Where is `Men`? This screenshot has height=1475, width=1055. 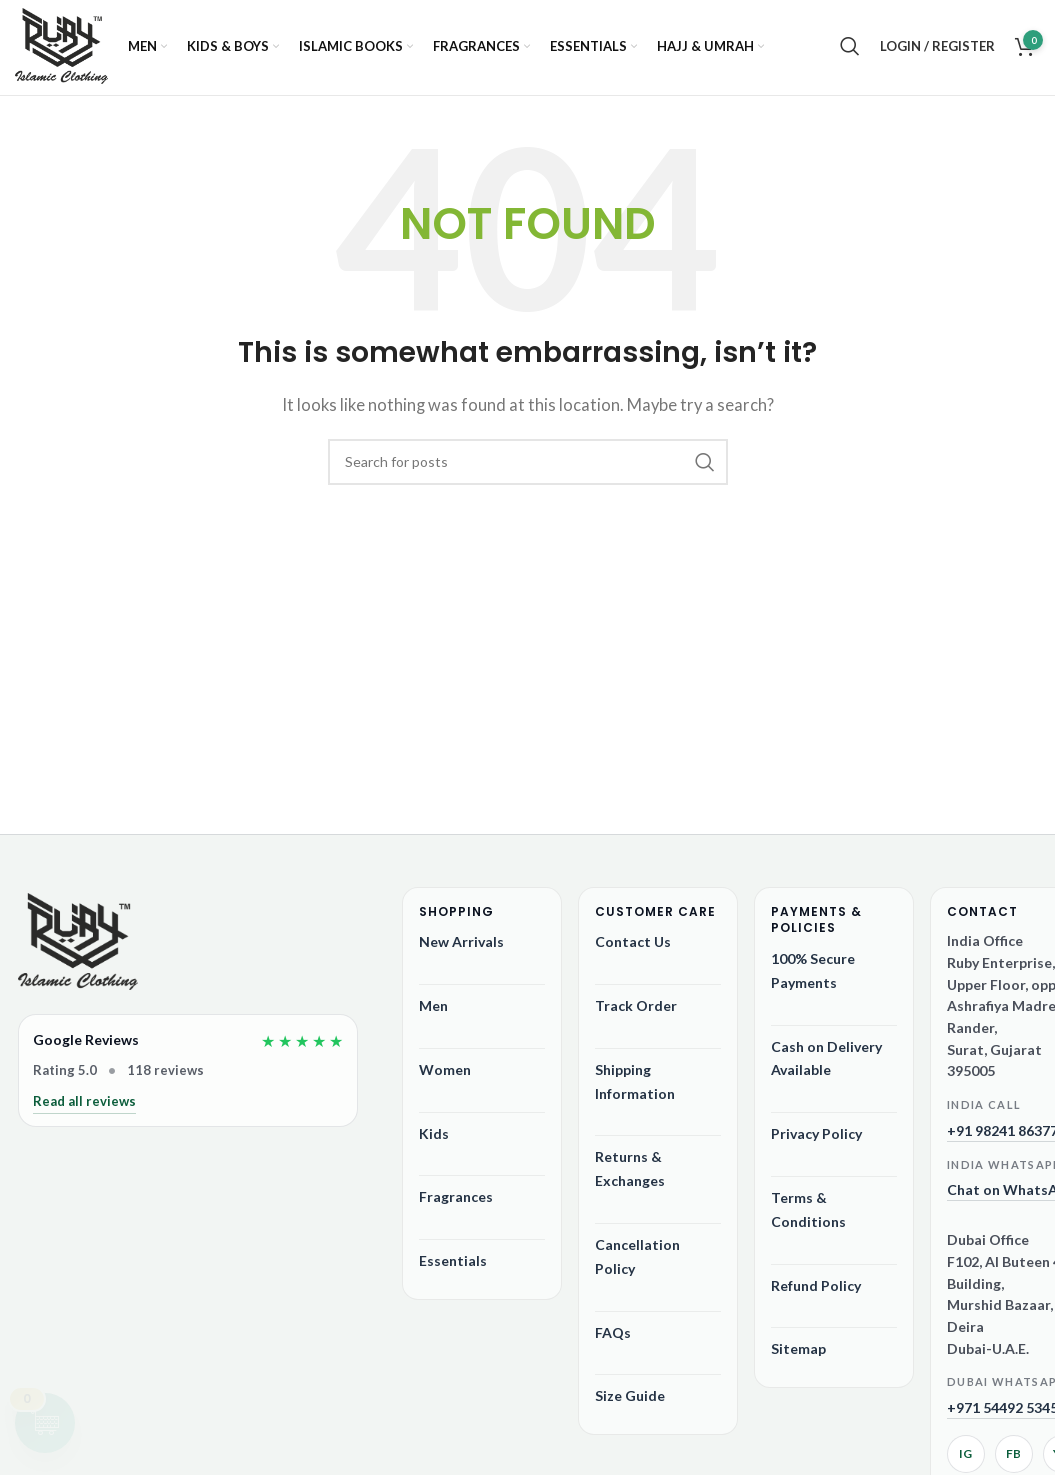
Men is located at coordinates (433, 1015).